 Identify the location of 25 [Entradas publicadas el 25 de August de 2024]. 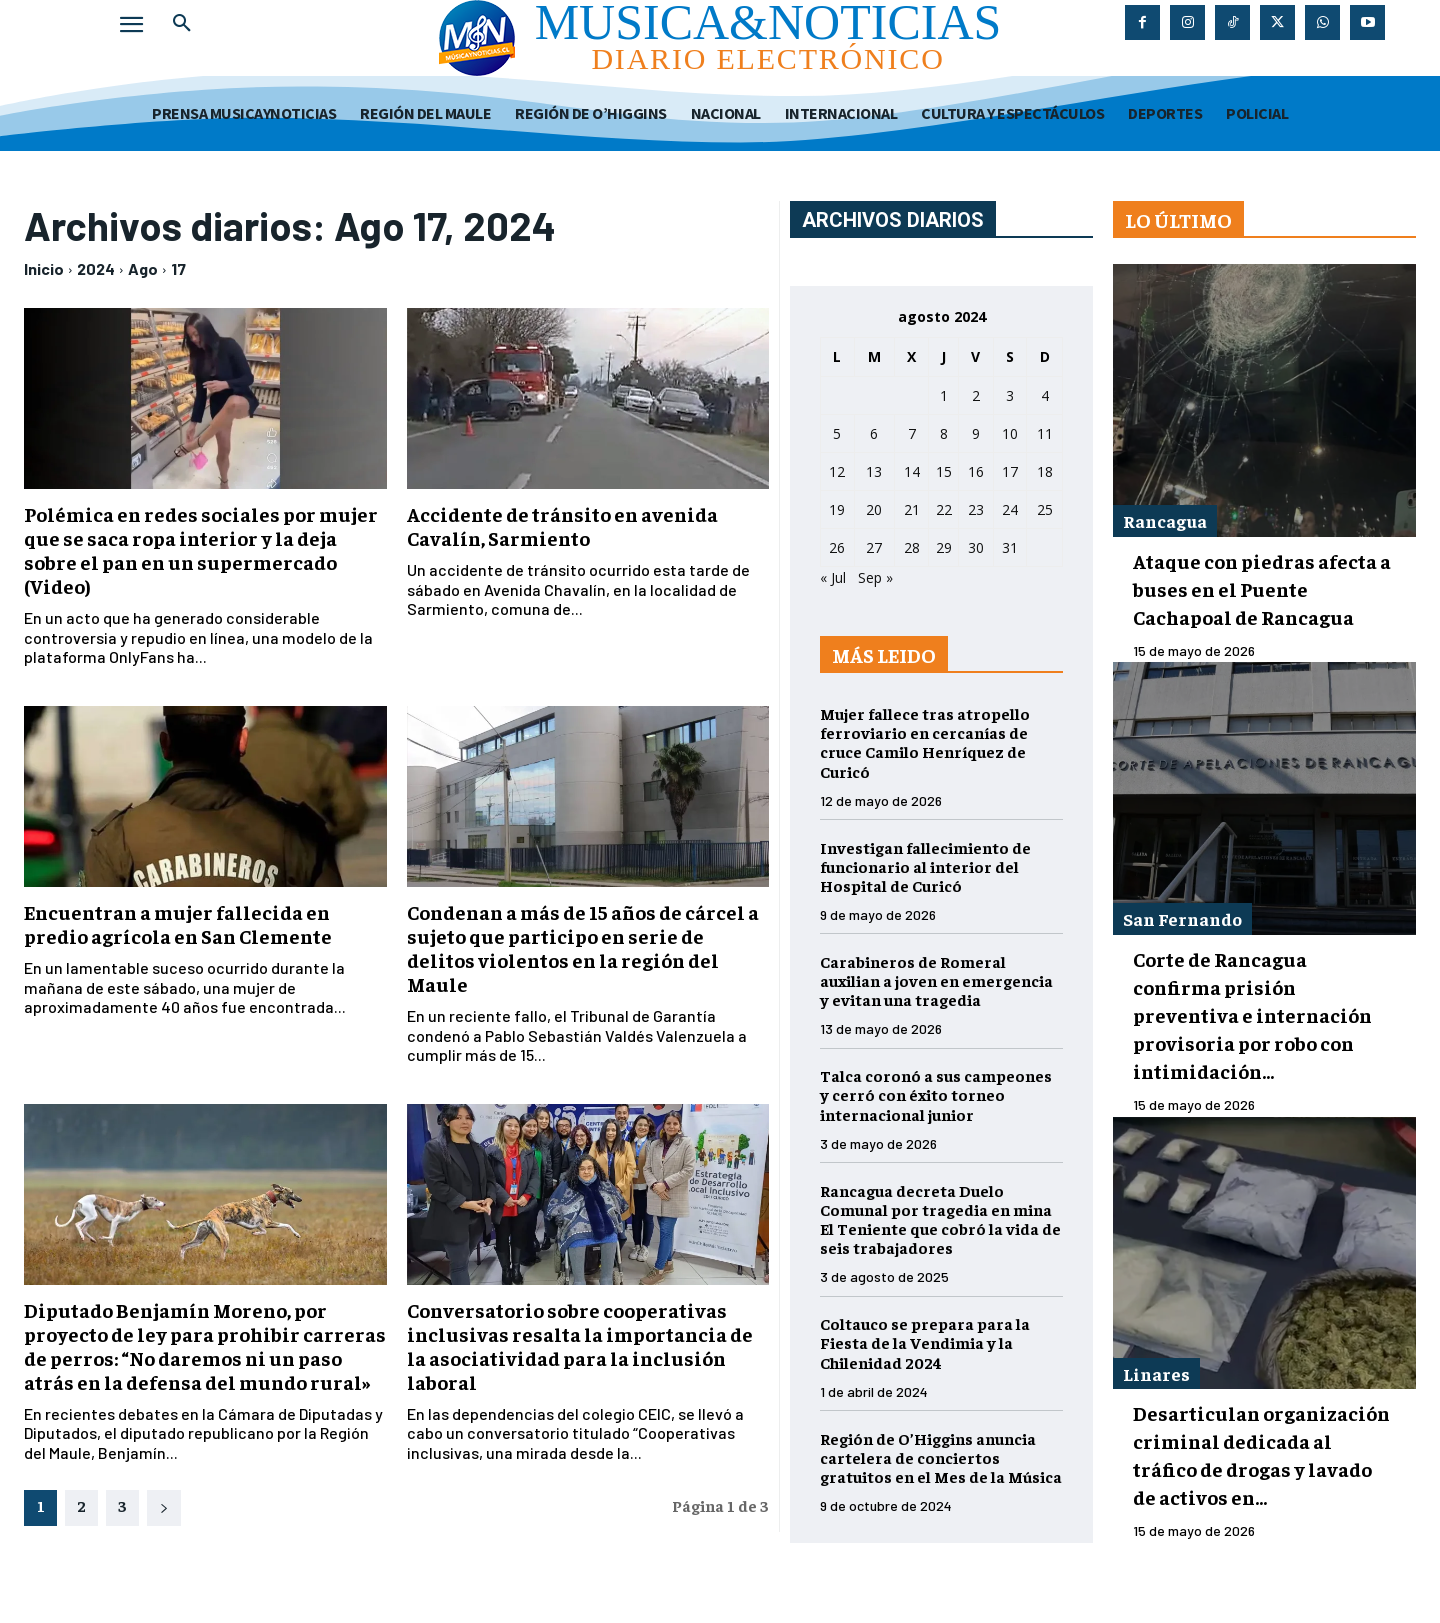
(1045, 509).